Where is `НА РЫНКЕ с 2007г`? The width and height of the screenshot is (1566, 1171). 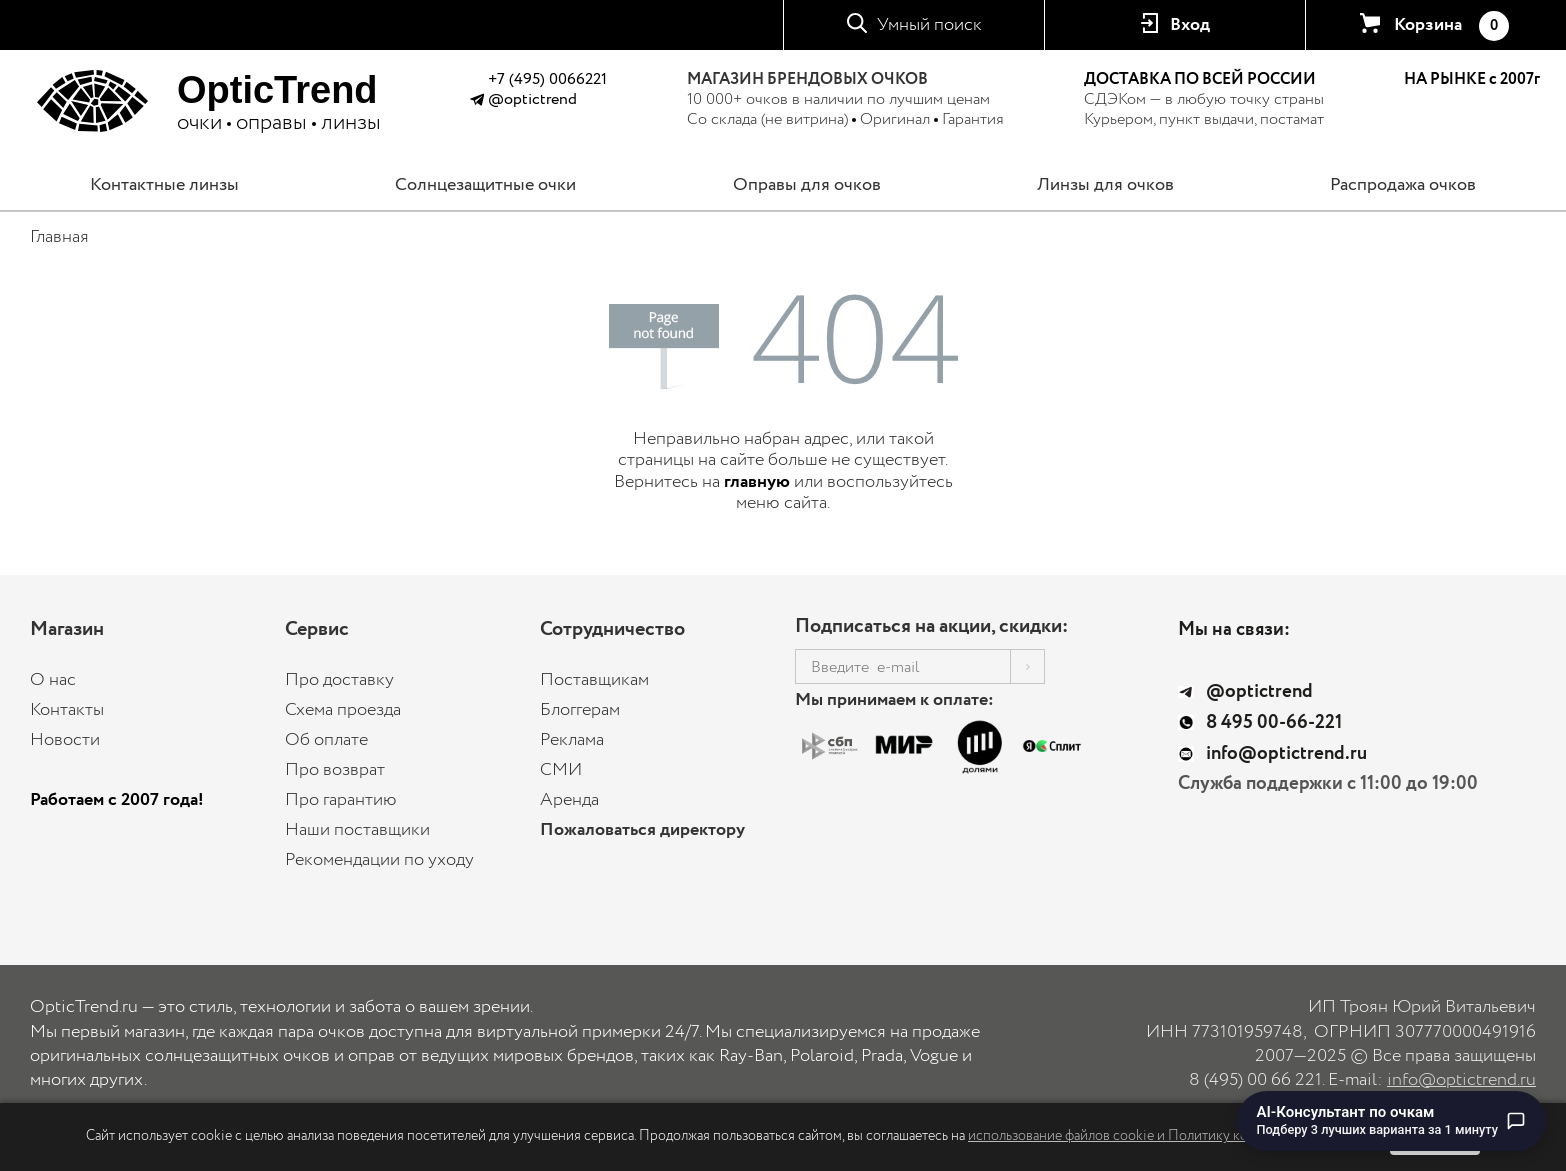
НА РЫНКЕ с 2007г is located at coordinates (1472, 80).